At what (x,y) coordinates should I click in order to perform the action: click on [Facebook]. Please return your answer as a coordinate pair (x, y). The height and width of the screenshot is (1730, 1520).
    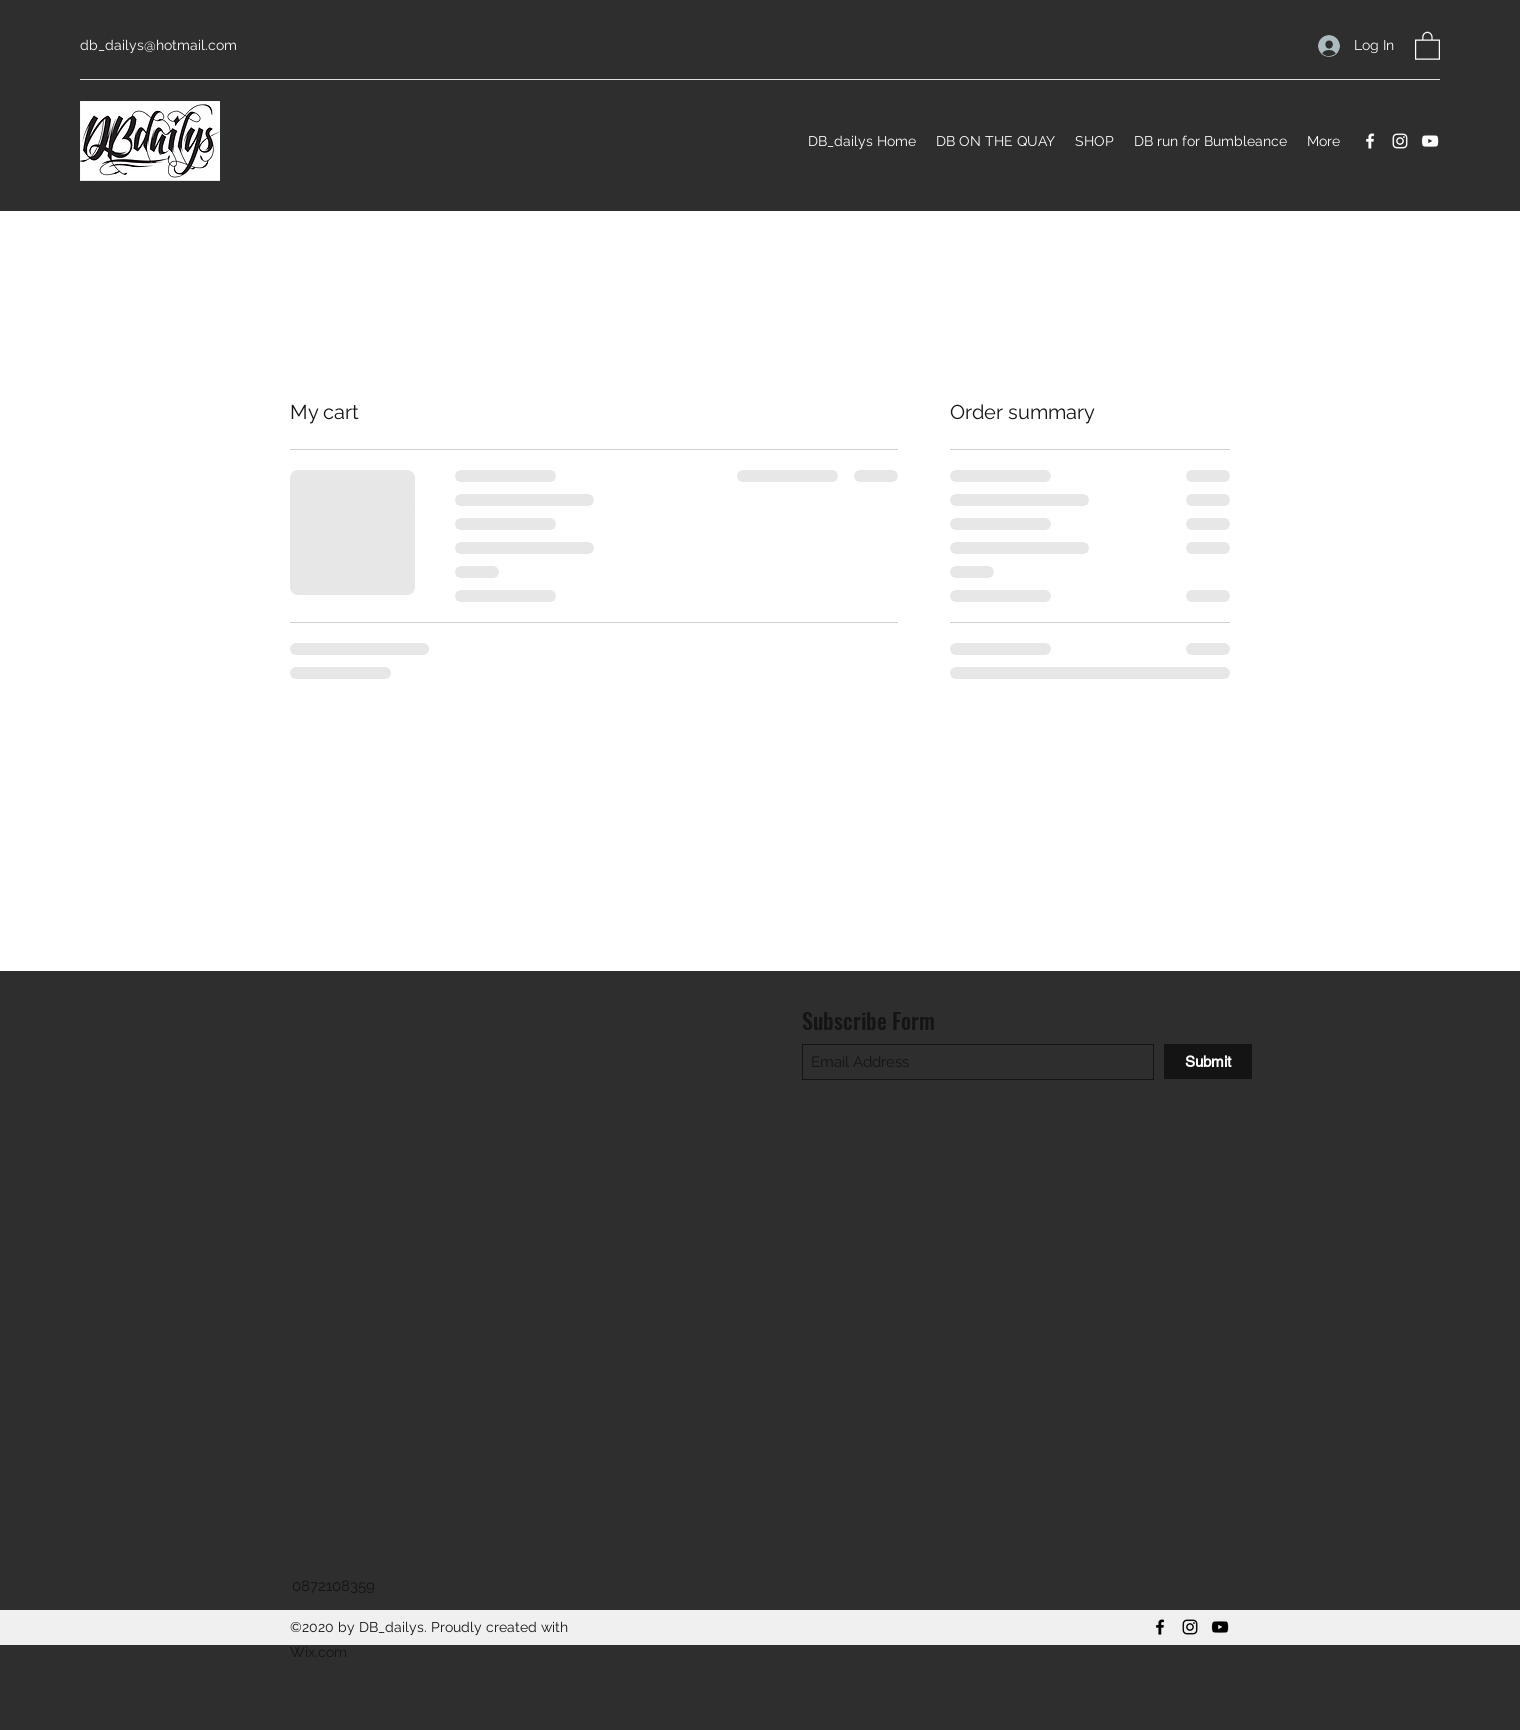
    Looking at the image, I should click on (1370, 141).